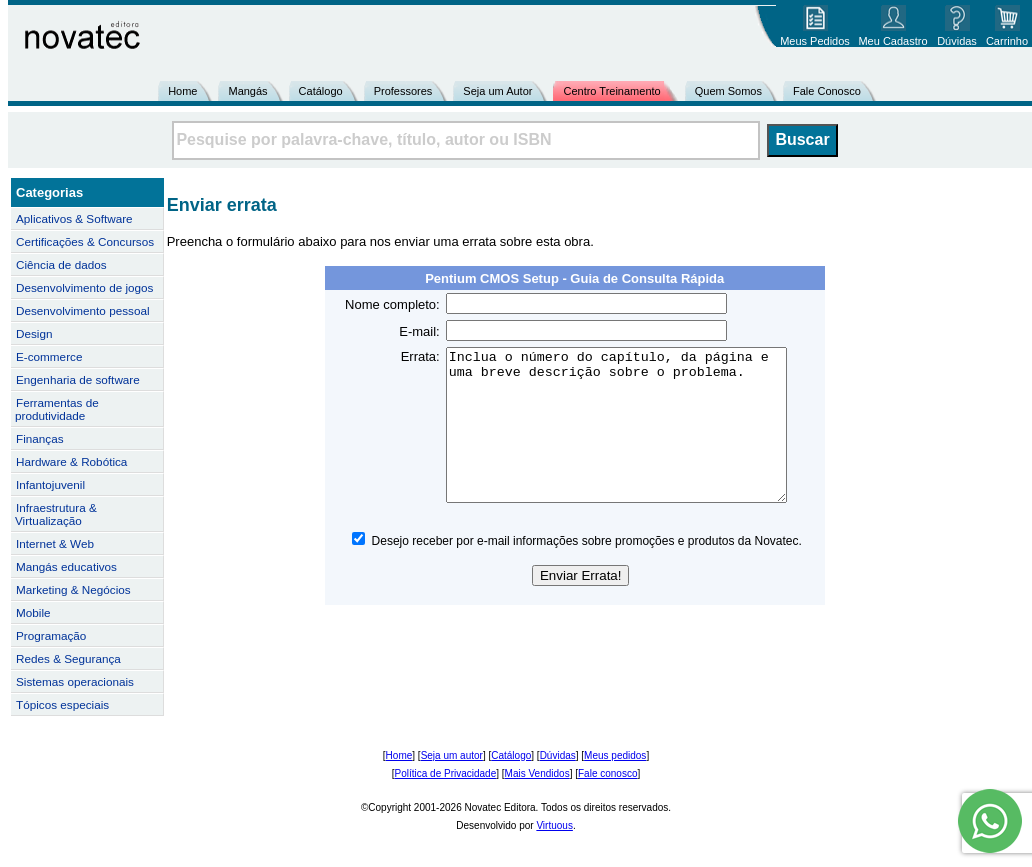 The width and height of the screenshot is (1032, 867). What do you see at coordinates (537, 773) in the screenshot?
I see `Mais Vendidos` at bounding box center [537, 773].